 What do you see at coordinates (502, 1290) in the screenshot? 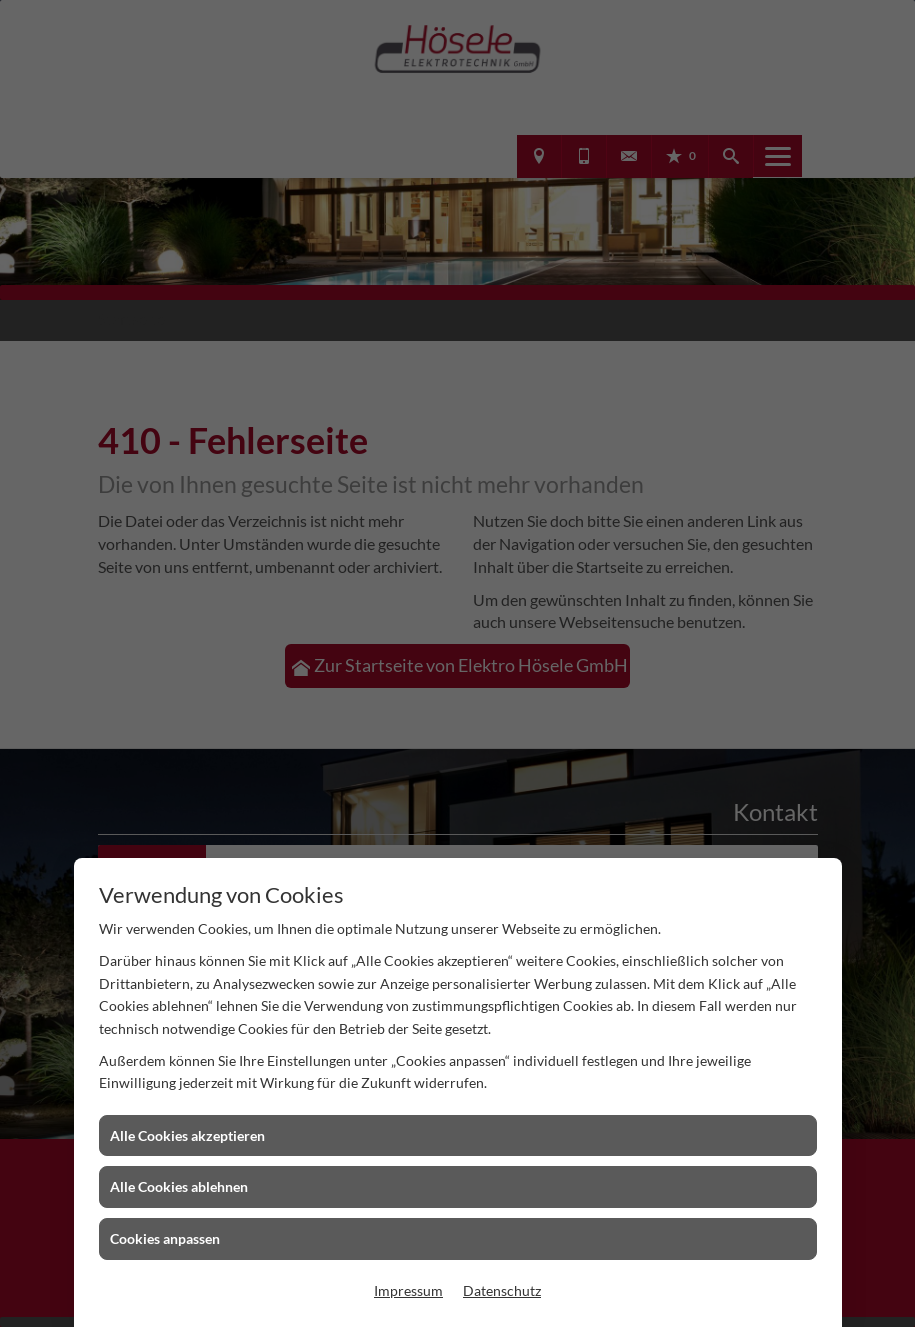
I see `Datenschutz` at bounding box center [502, 1290].